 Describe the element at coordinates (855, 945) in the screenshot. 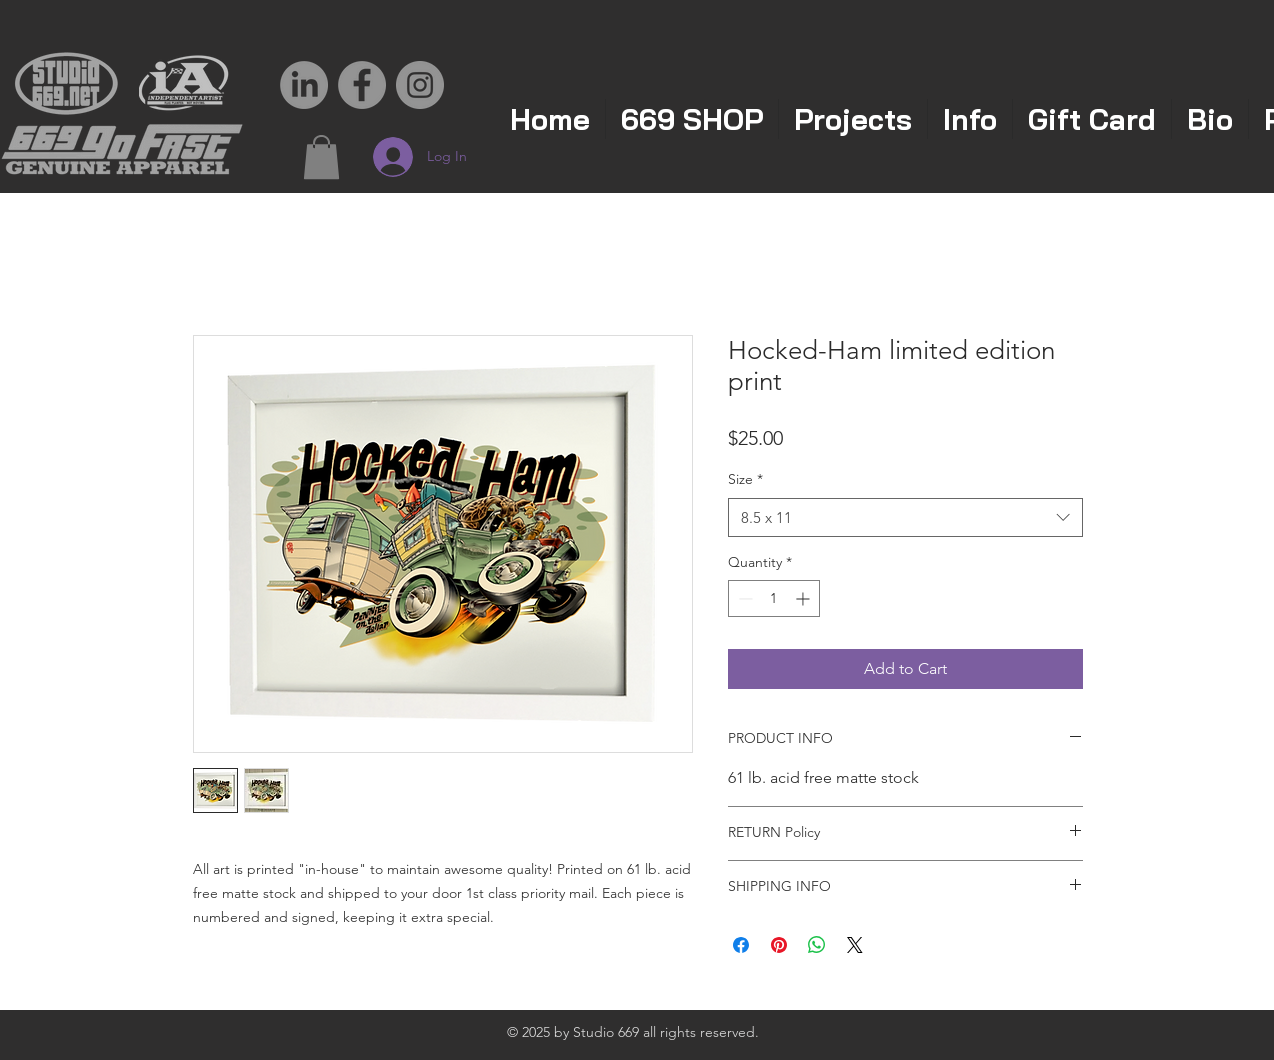

I see `[Share on X]` at that location.